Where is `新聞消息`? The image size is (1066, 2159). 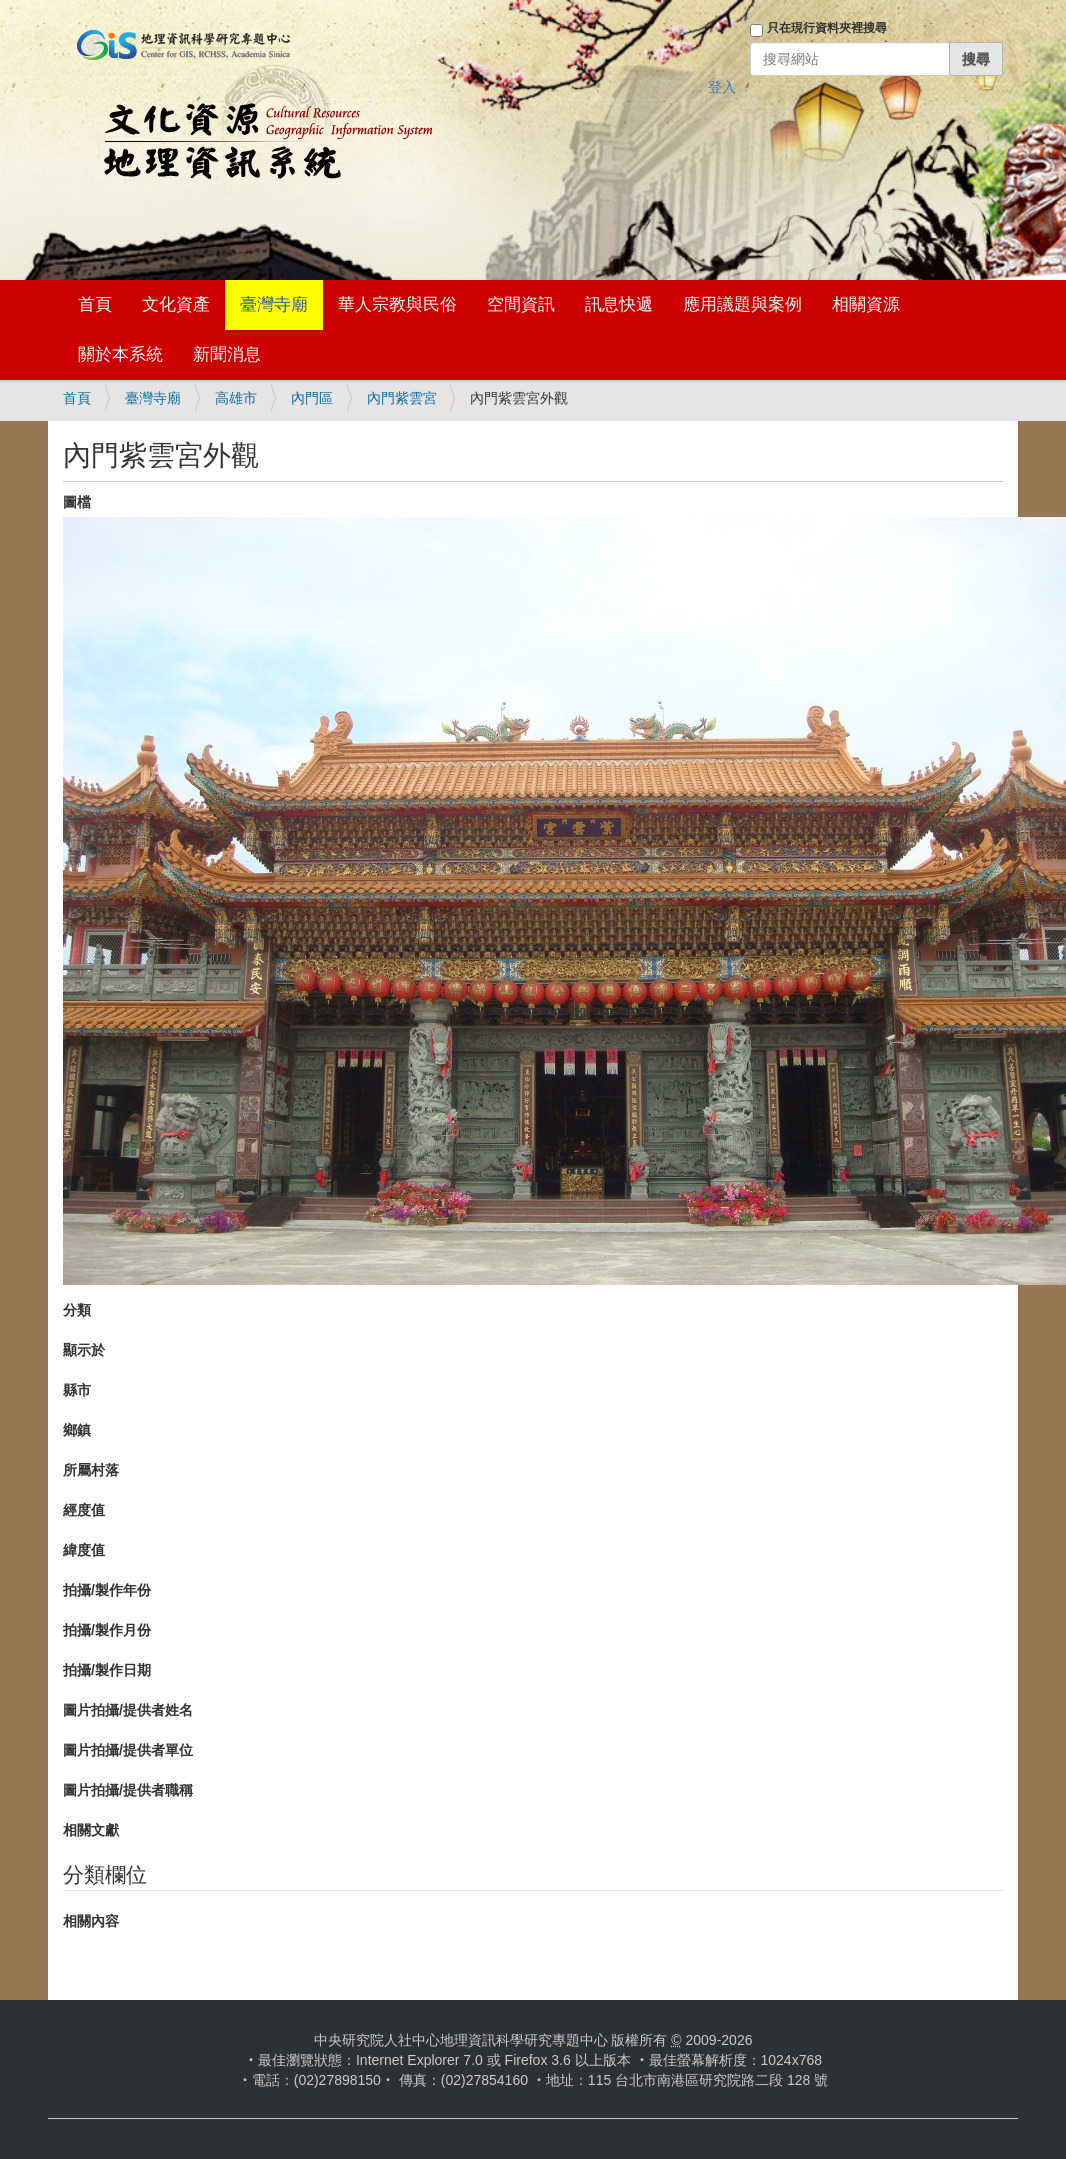 新聞消息 is located at coordinates (227, 354).